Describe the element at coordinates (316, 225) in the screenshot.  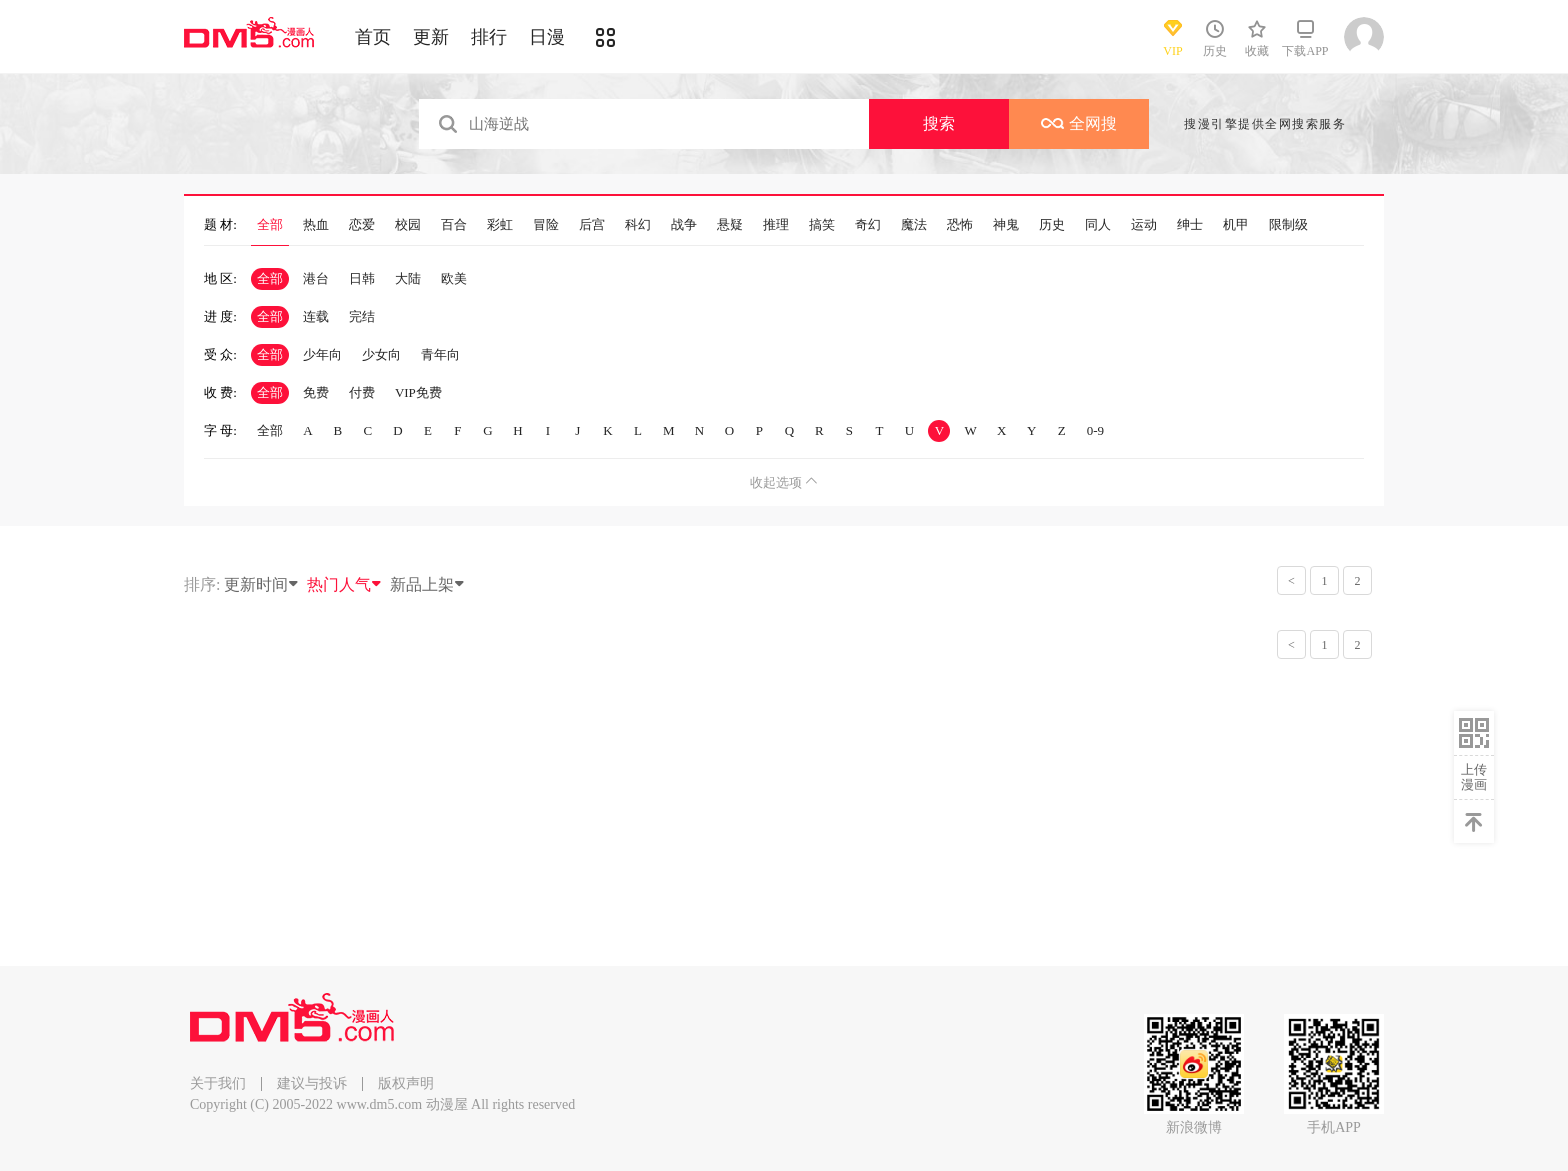
I see `热血` at that location.